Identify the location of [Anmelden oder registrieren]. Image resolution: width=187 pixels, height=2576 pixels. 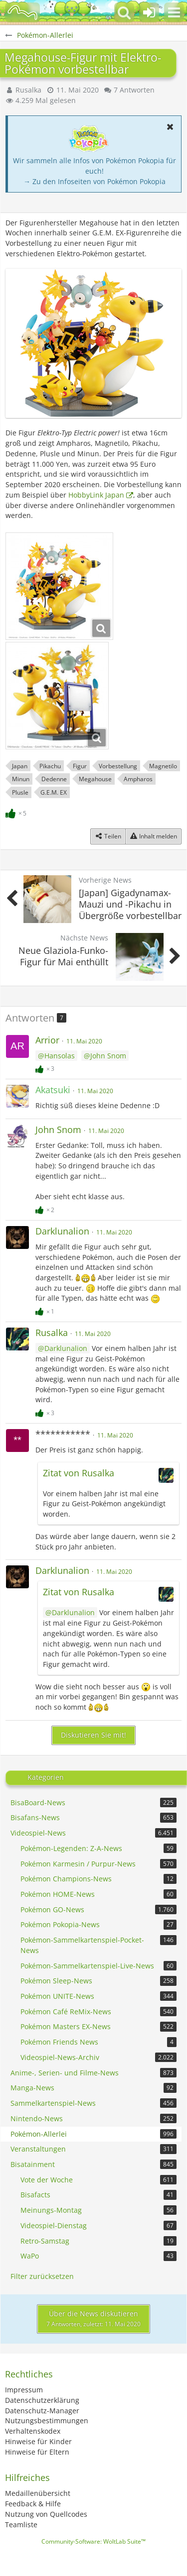
(149, 12).